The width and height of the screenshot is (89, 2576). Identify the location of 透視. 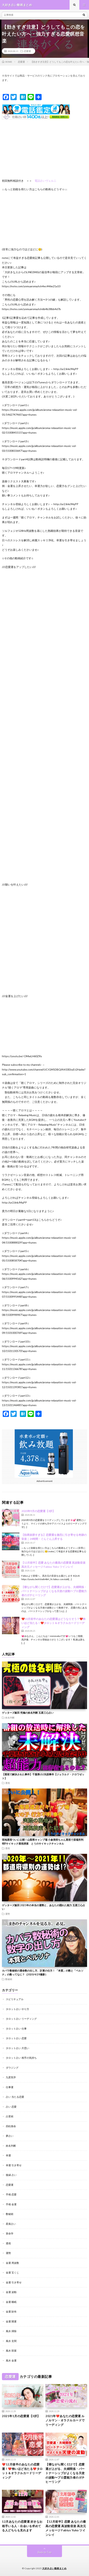
(7, 1783).